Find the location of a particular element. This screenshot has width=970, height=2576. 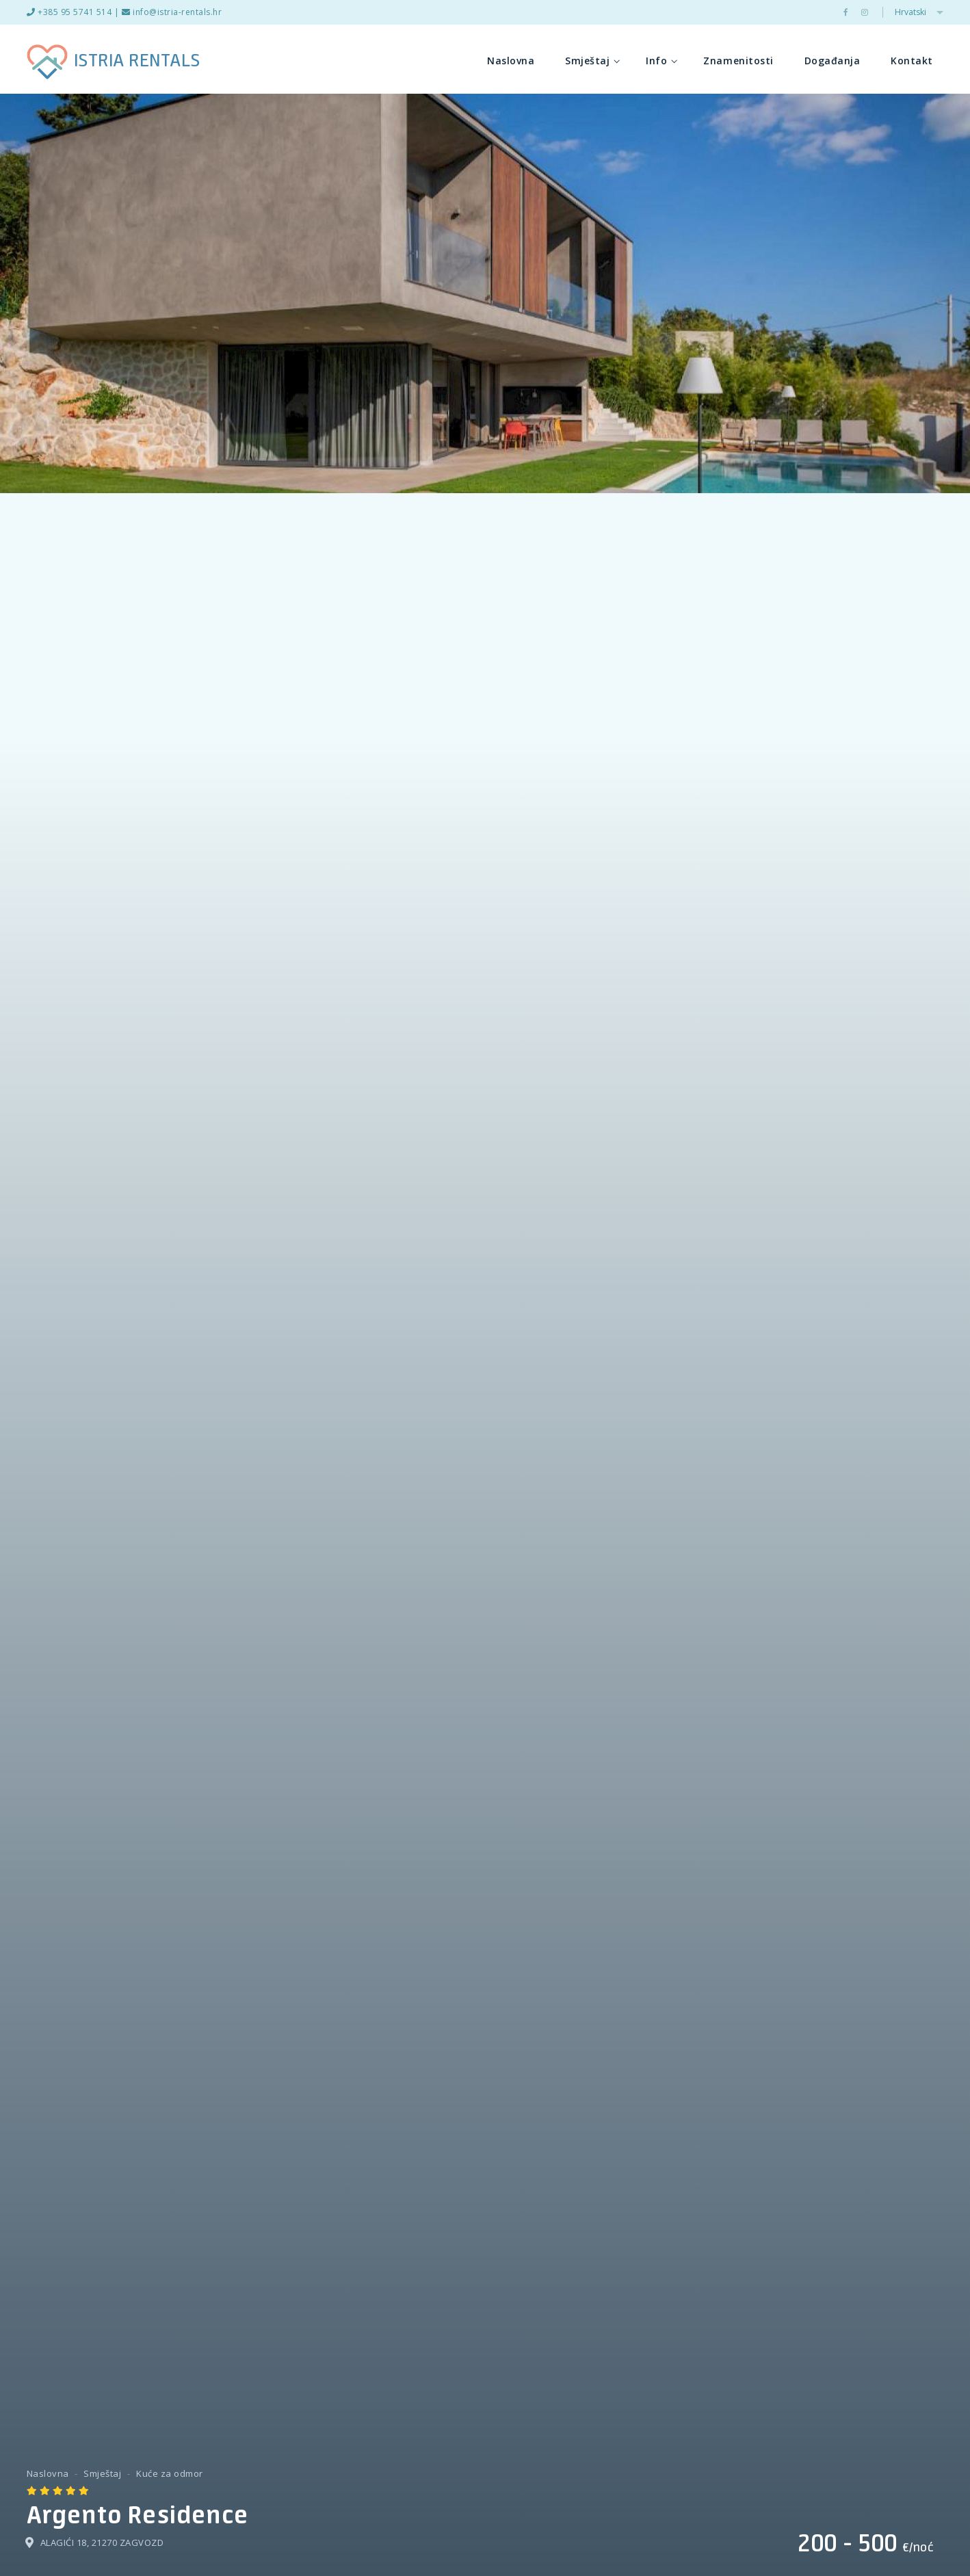

Kontakt is located at coordinates (912, 60).